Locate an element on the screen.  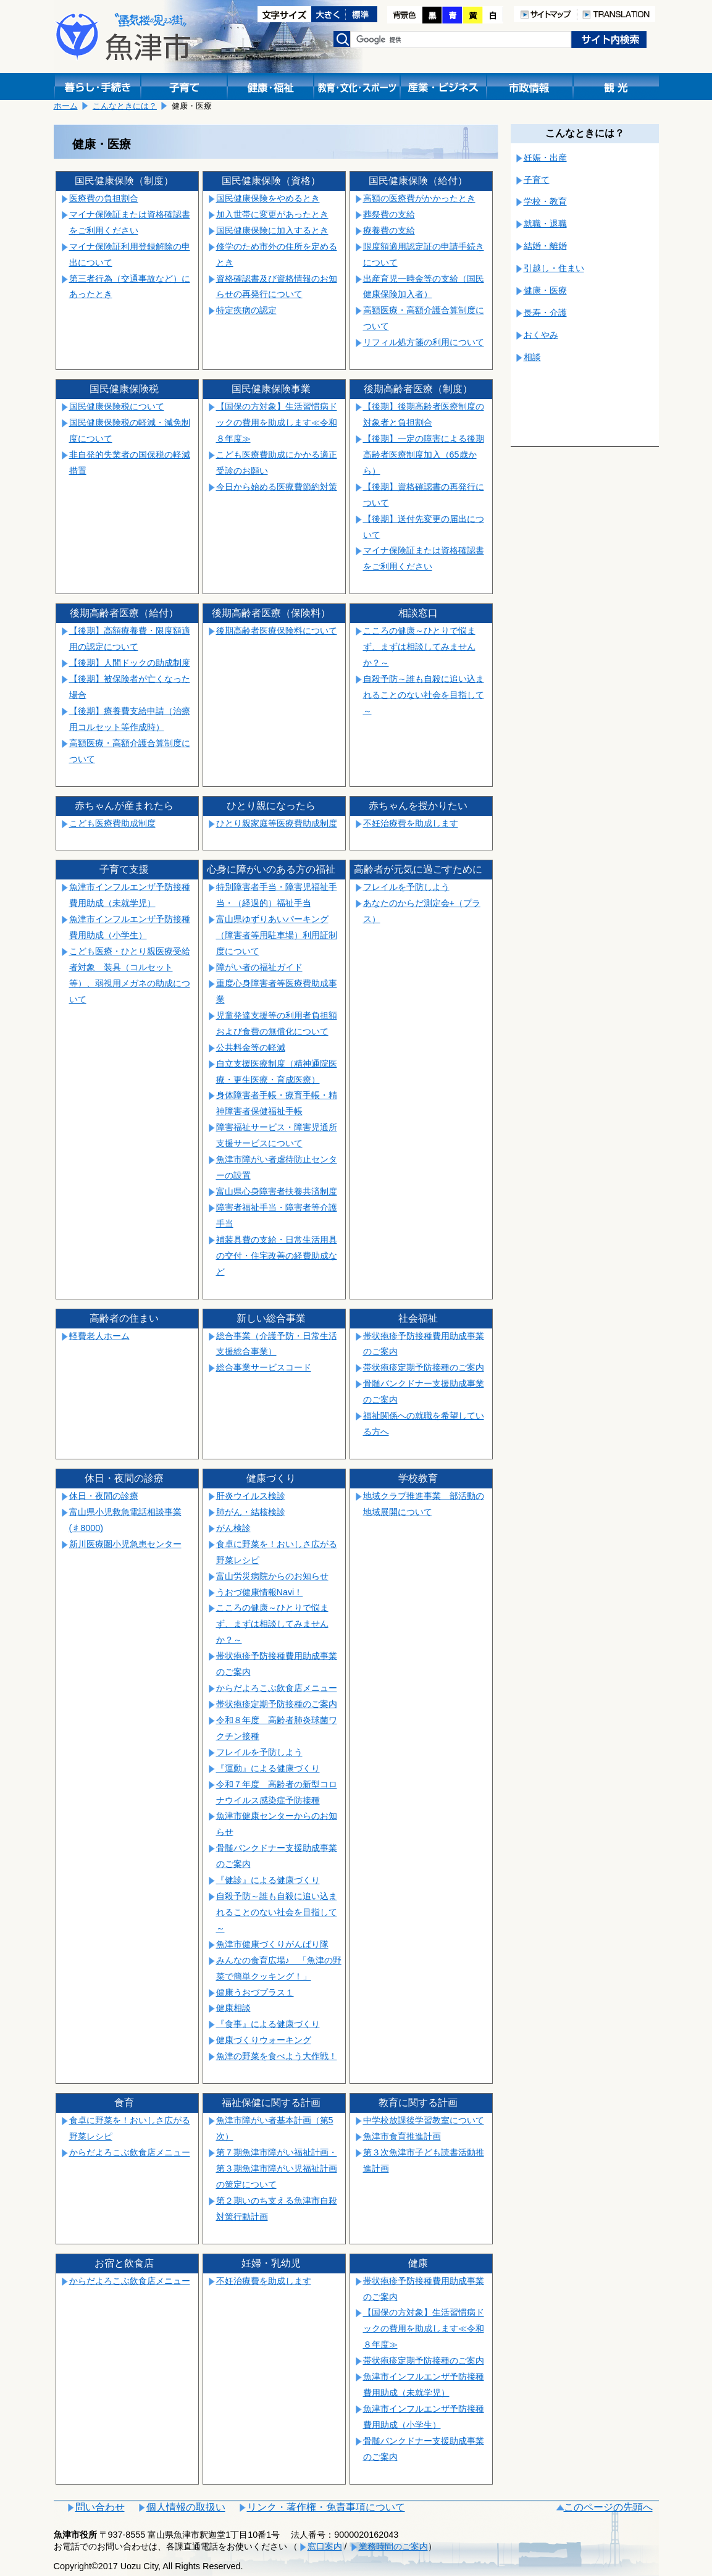
葬祭費の支給 is located at coordinates (389, 214).